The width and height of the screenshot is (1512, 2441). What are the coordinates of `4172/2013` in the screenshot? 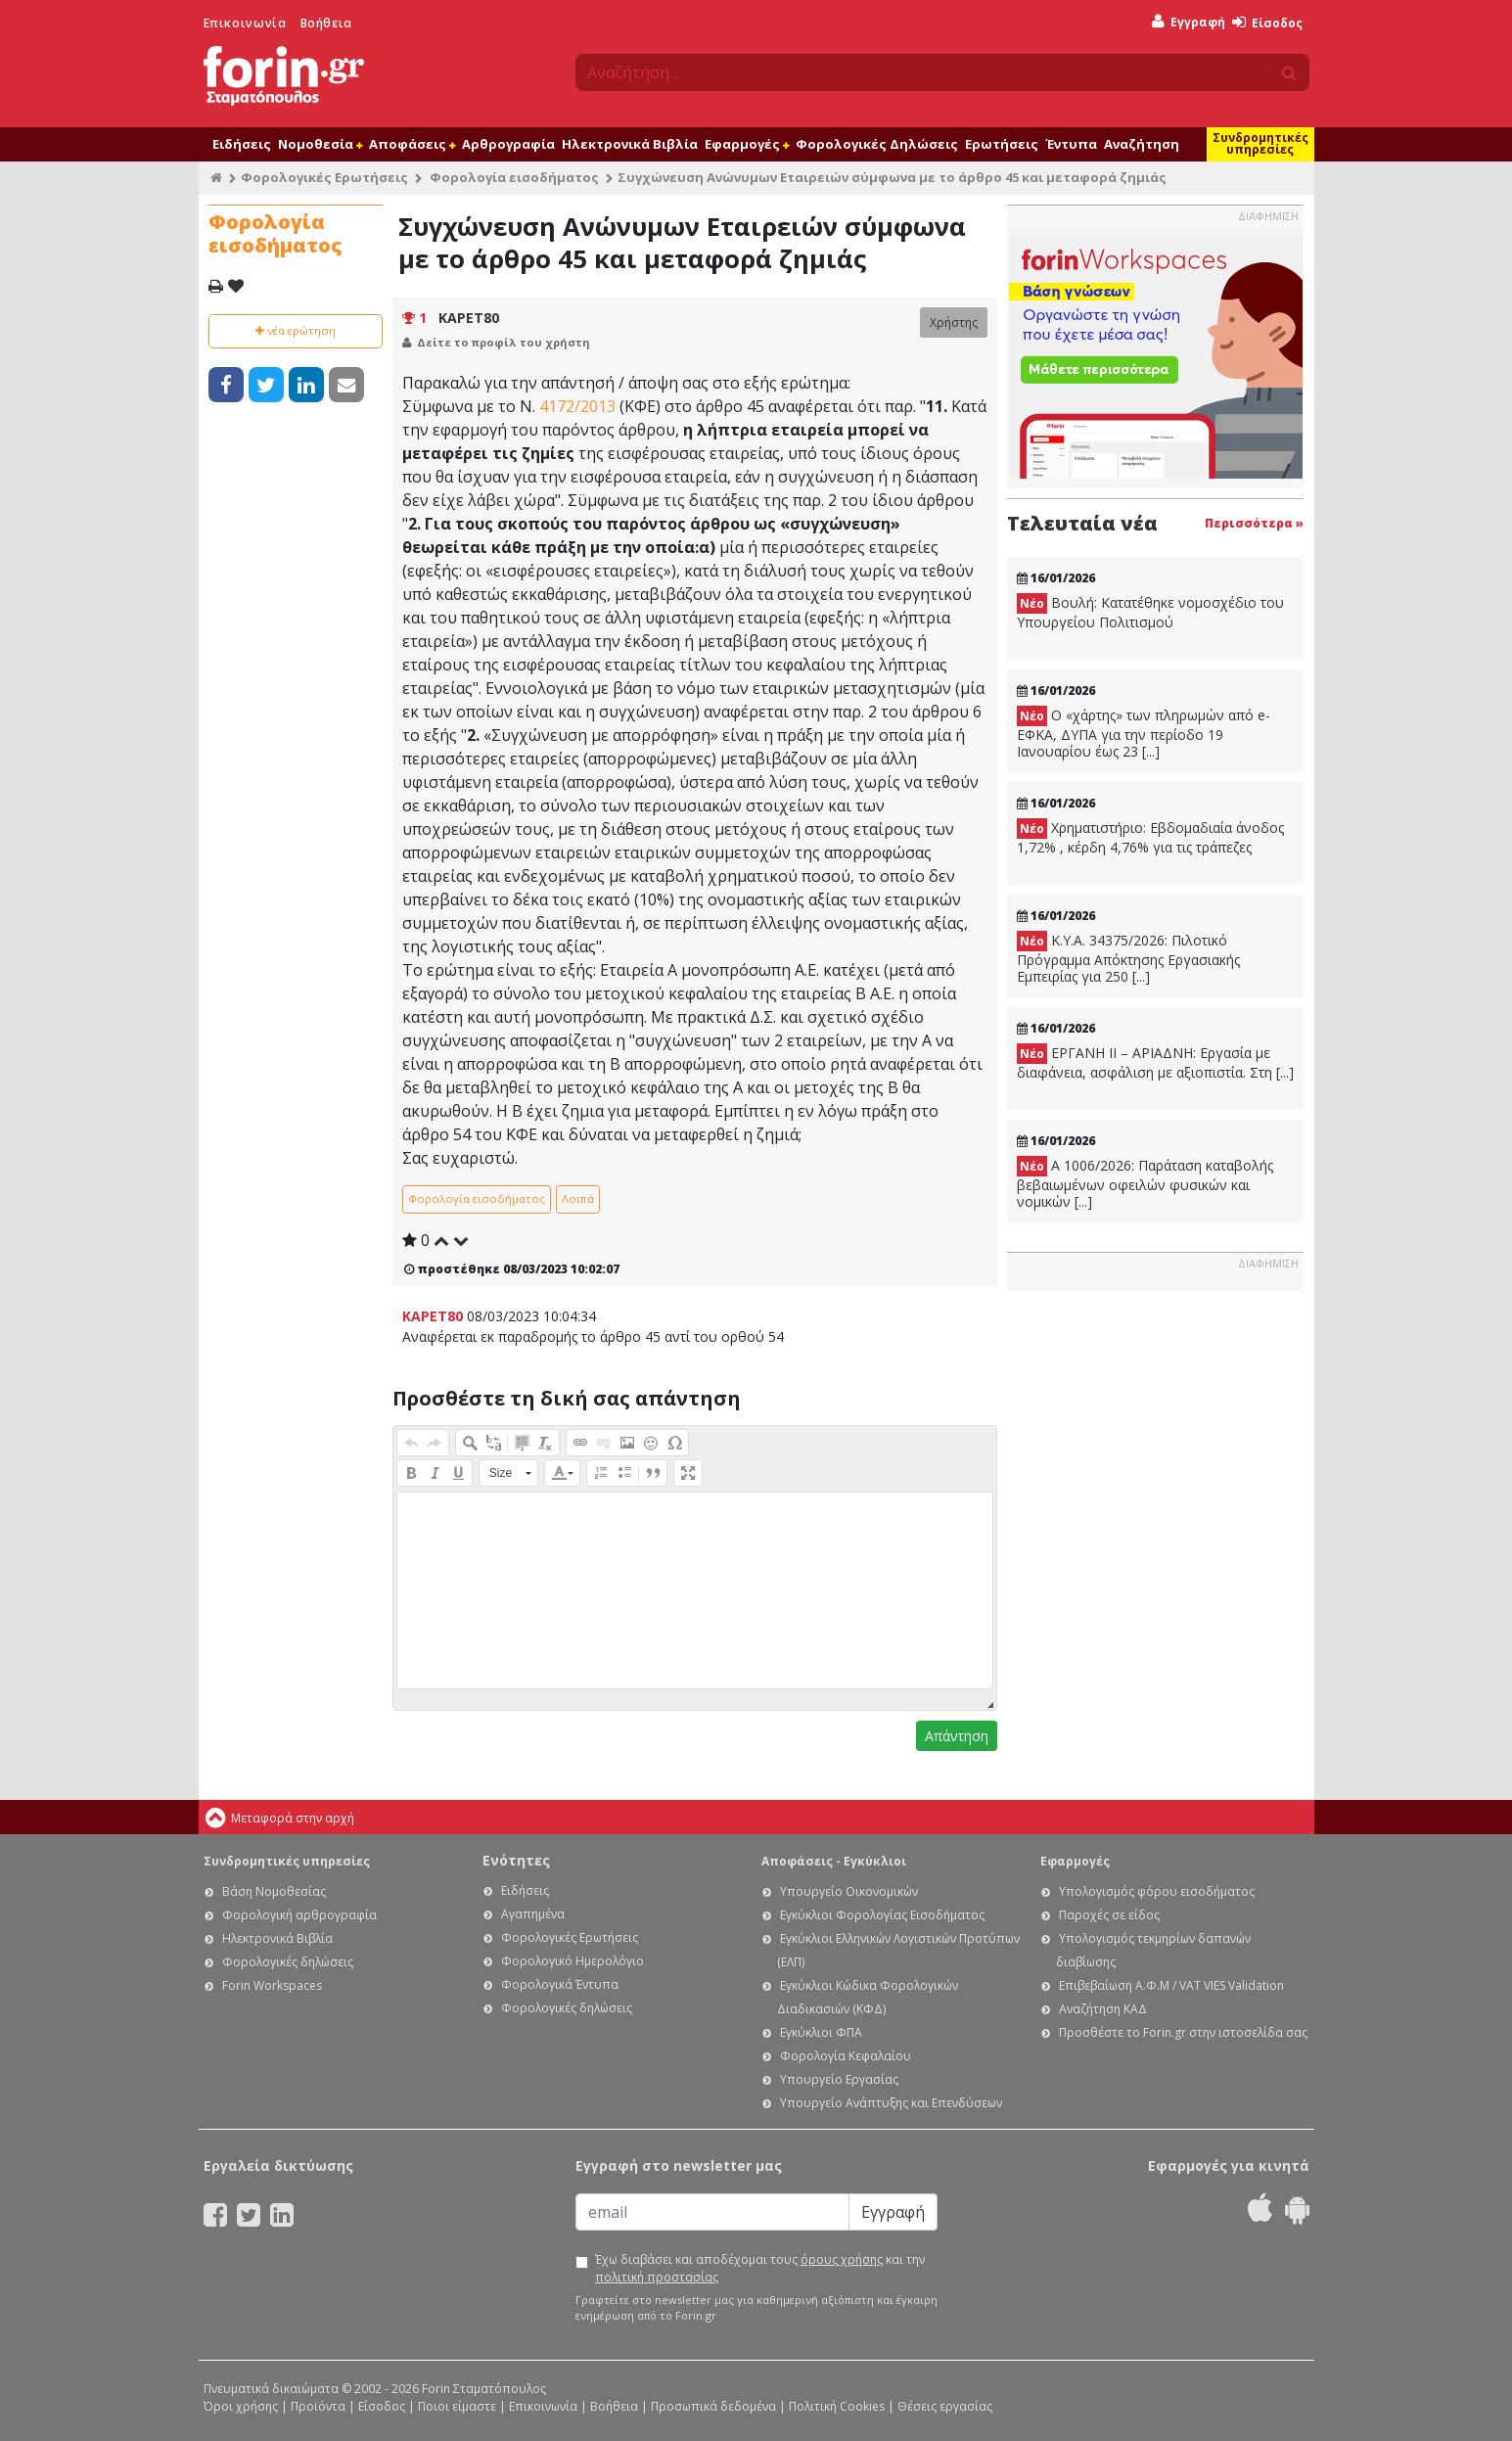 It's located at (577, 406).